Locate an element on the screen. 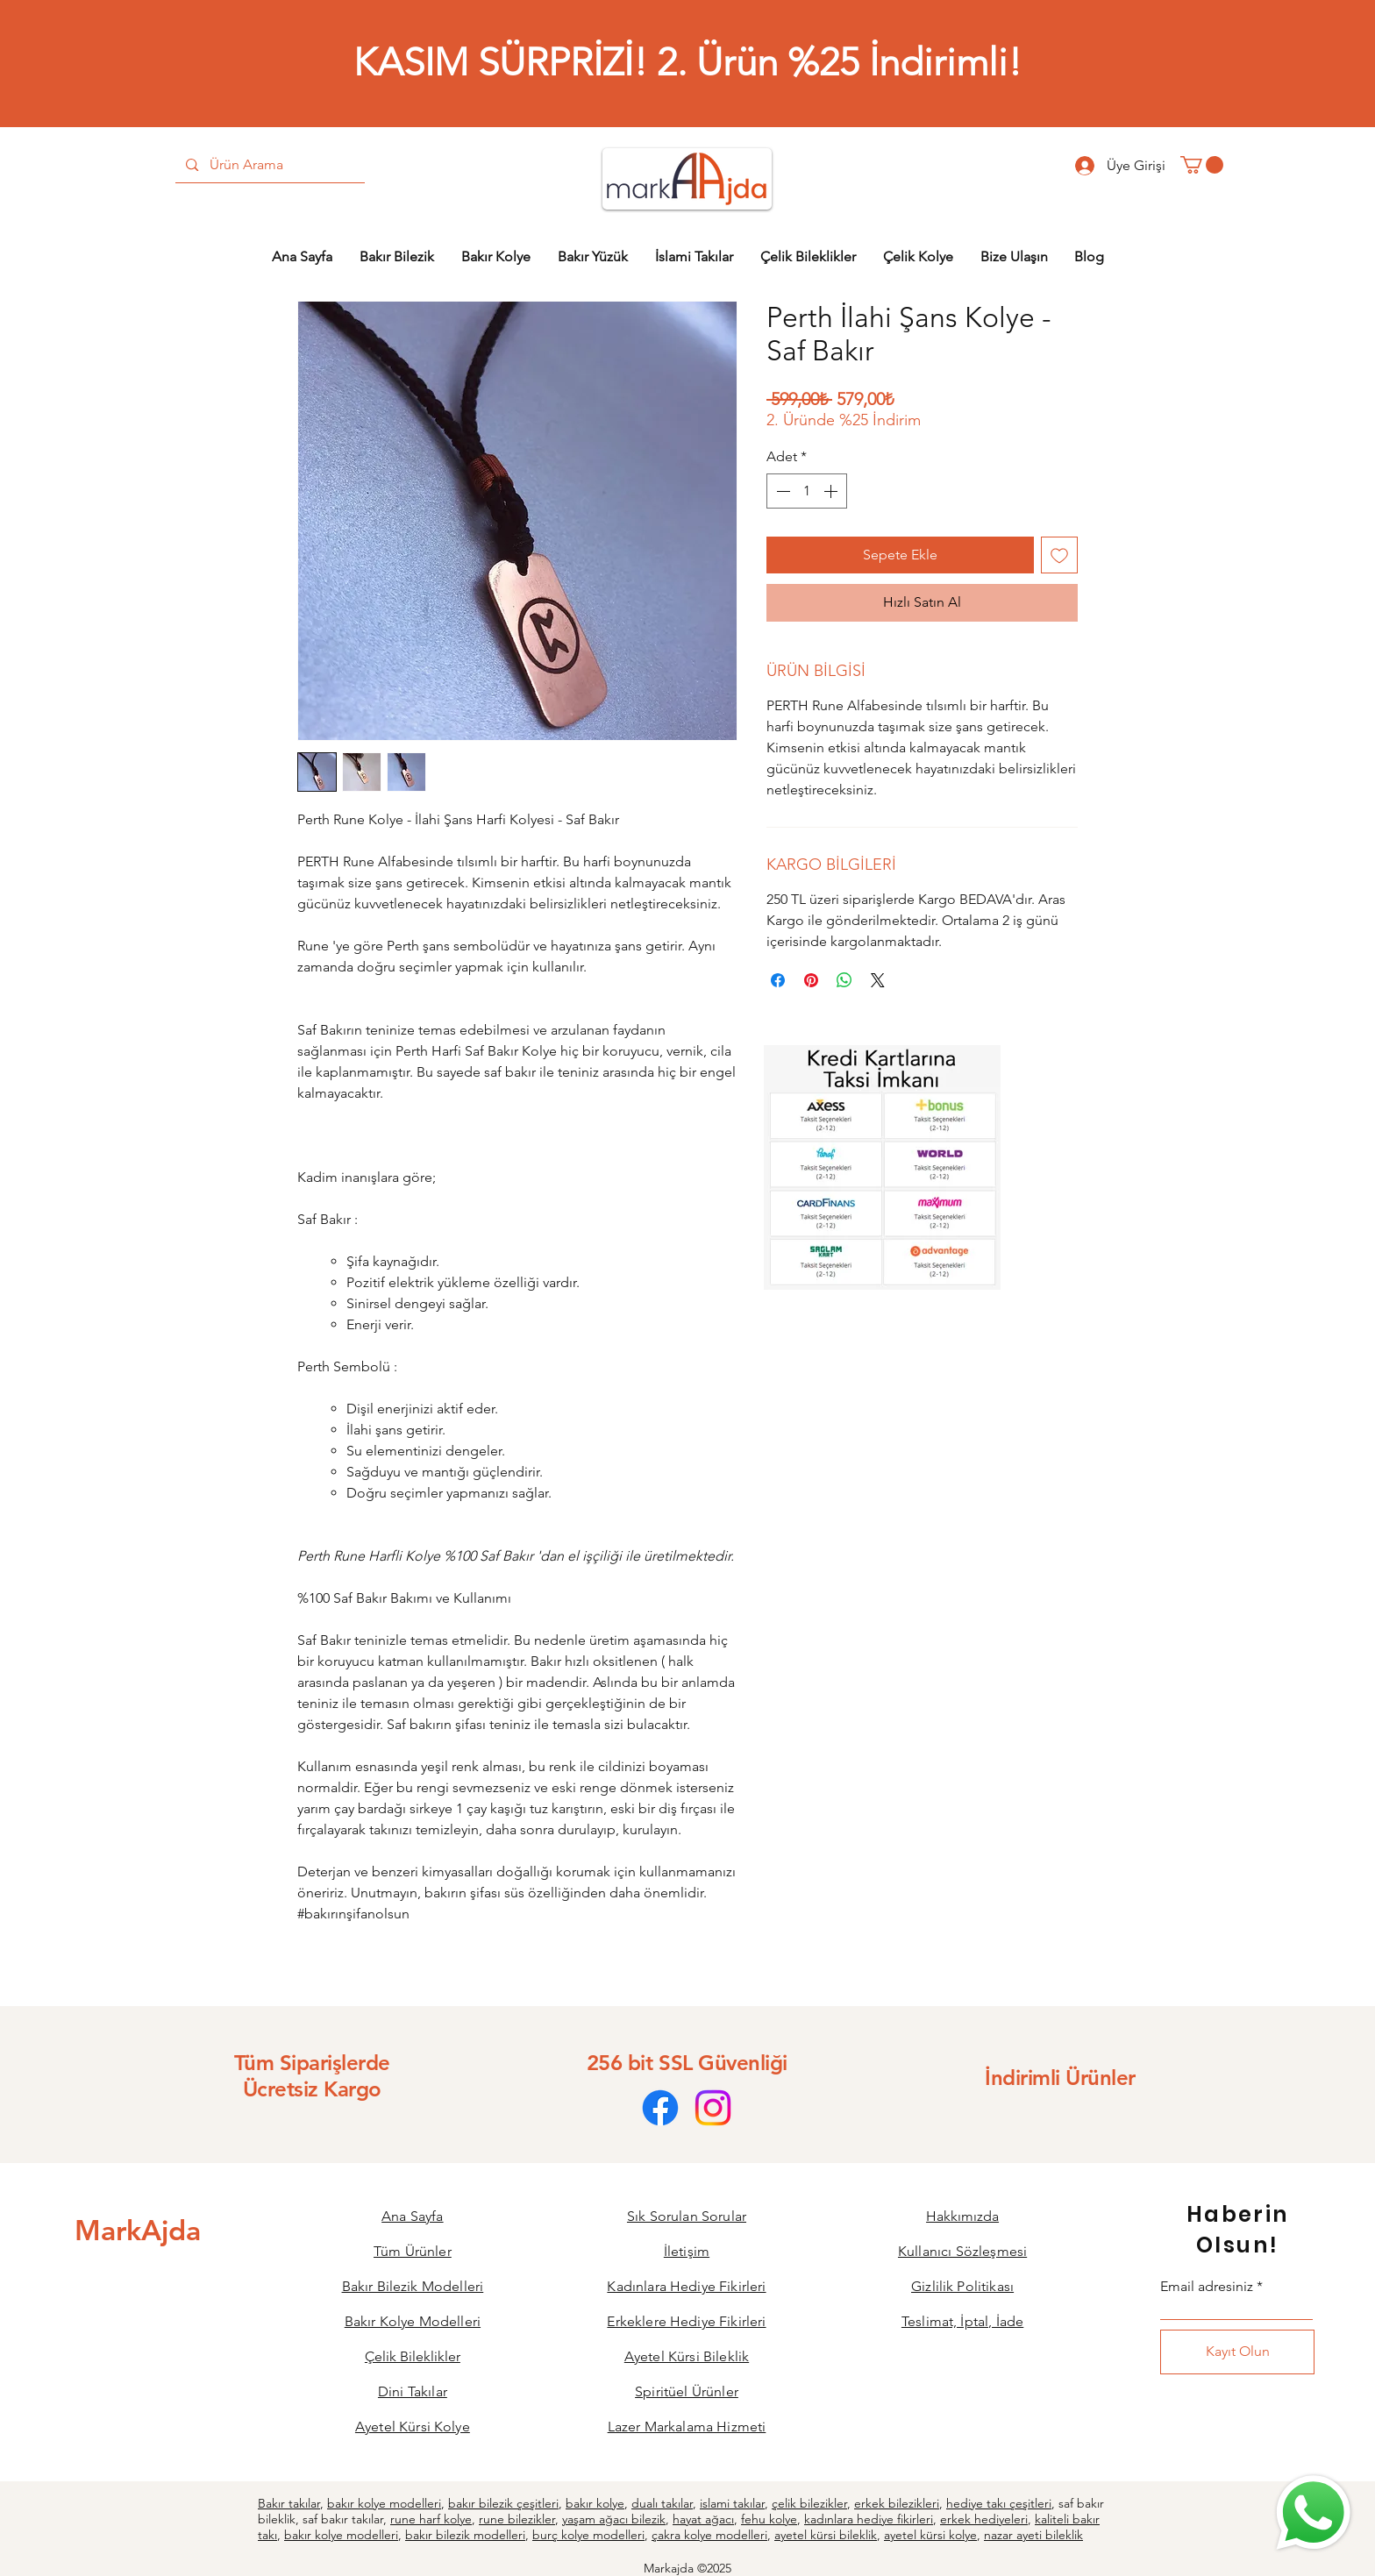  Sık Sorulan Sorular is located at coordinates (686, 2216).